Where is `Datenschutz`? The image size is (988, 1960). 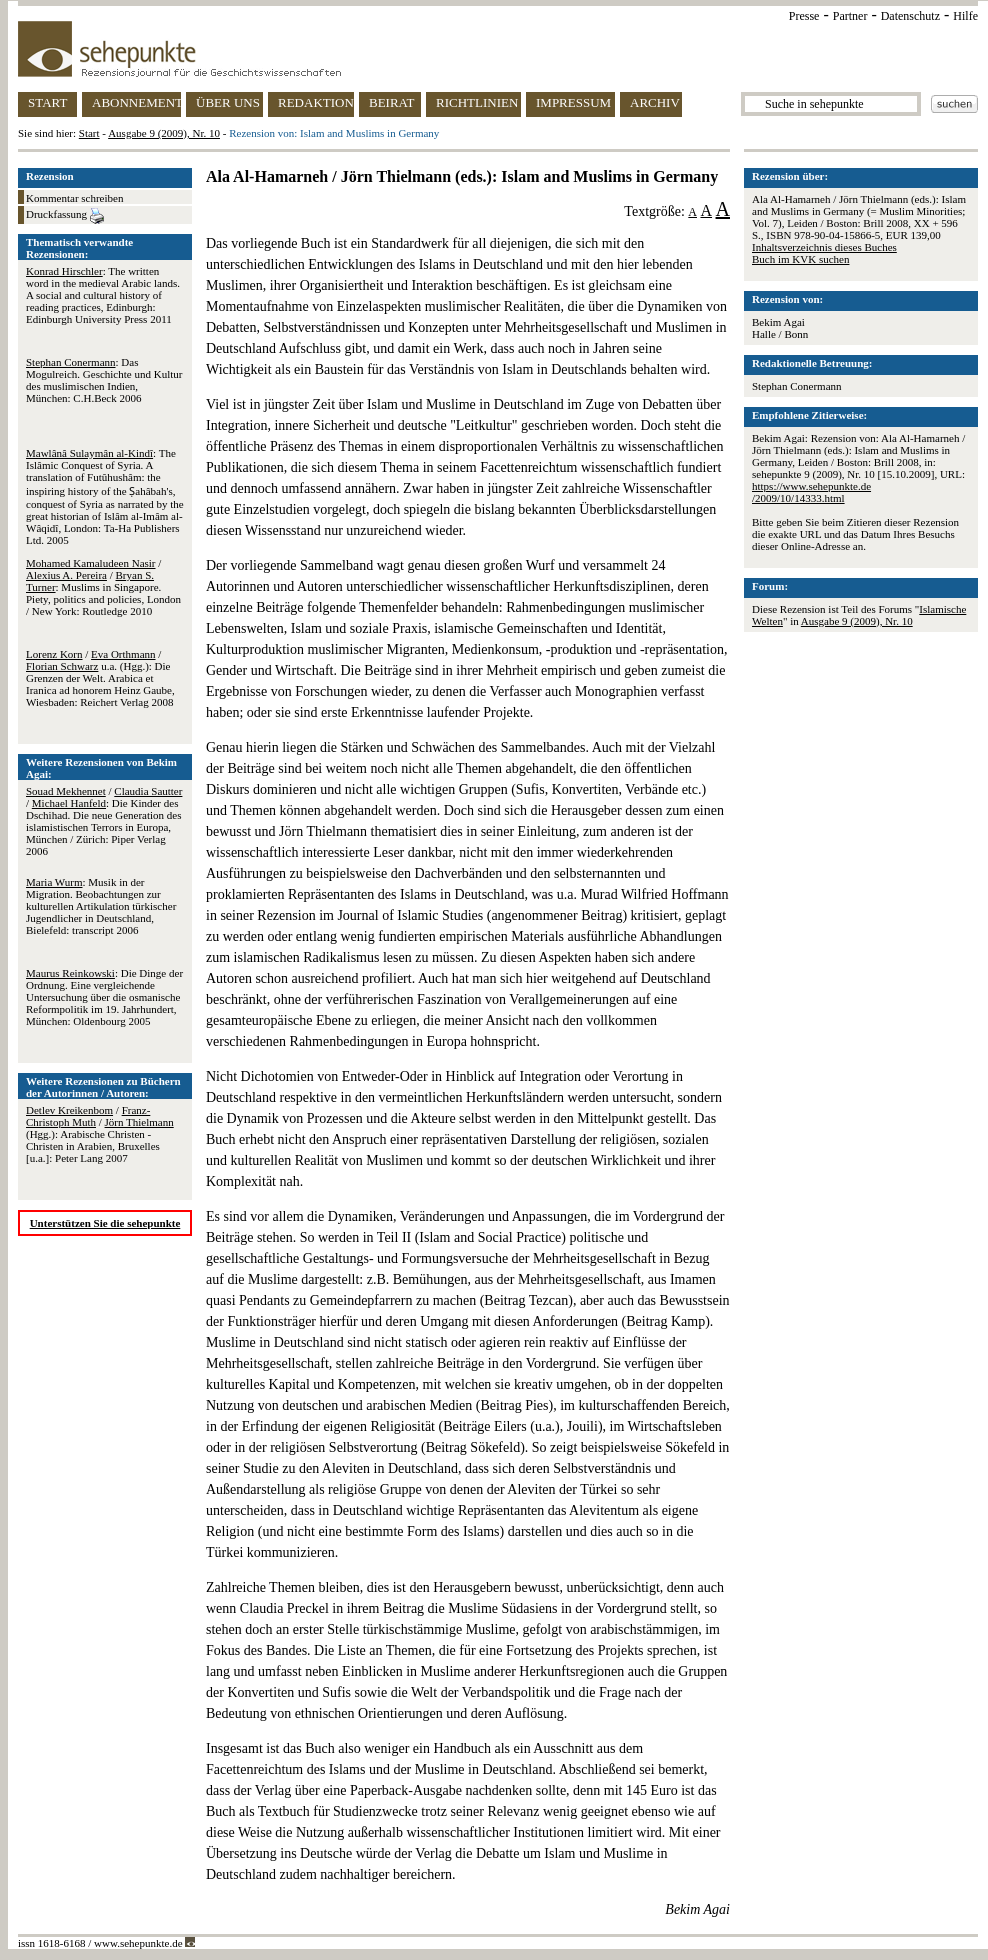 Datenschutz is located at coordinates (910, 16).